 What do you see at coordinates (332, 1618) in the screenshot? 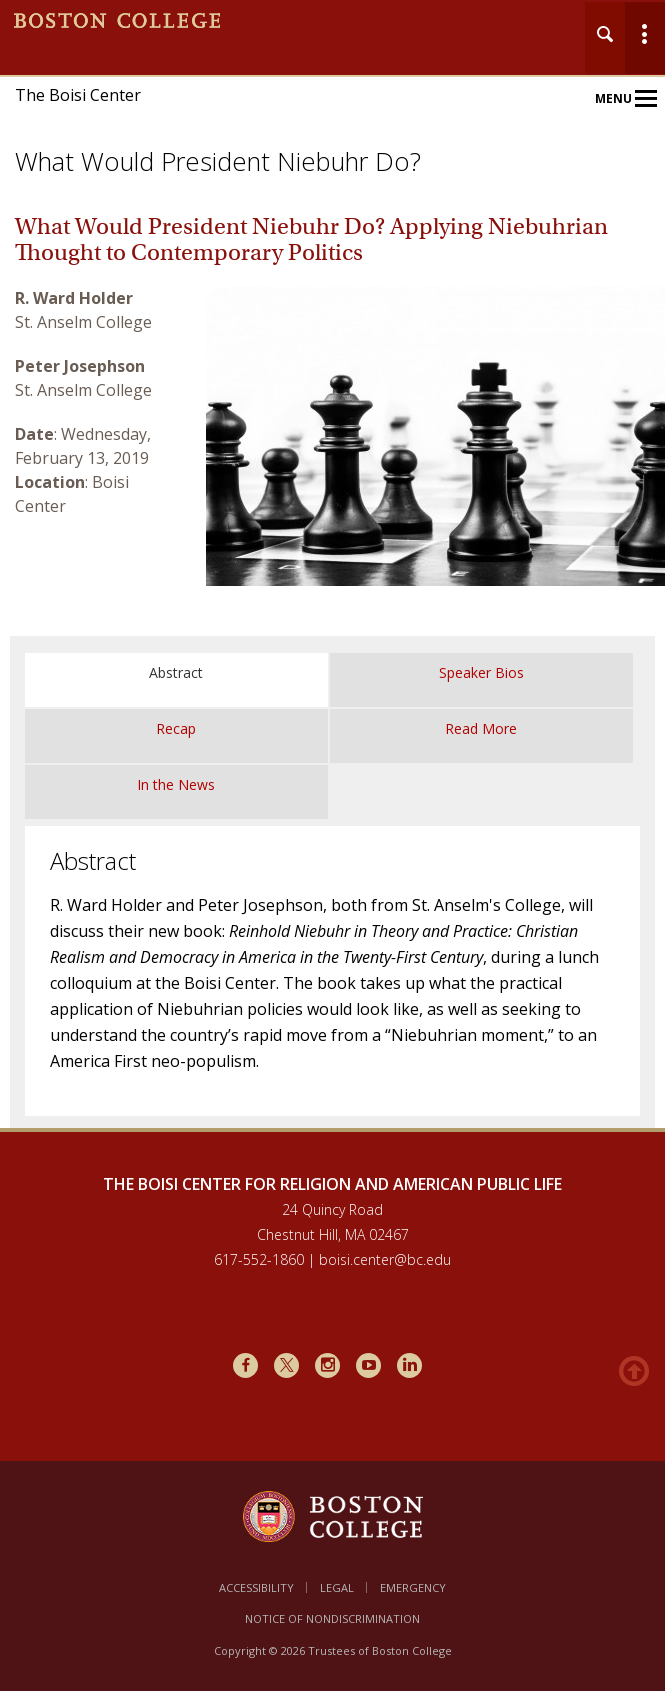
I see `Notice of Nondiscrimination` at bounding box center [332, 1618].